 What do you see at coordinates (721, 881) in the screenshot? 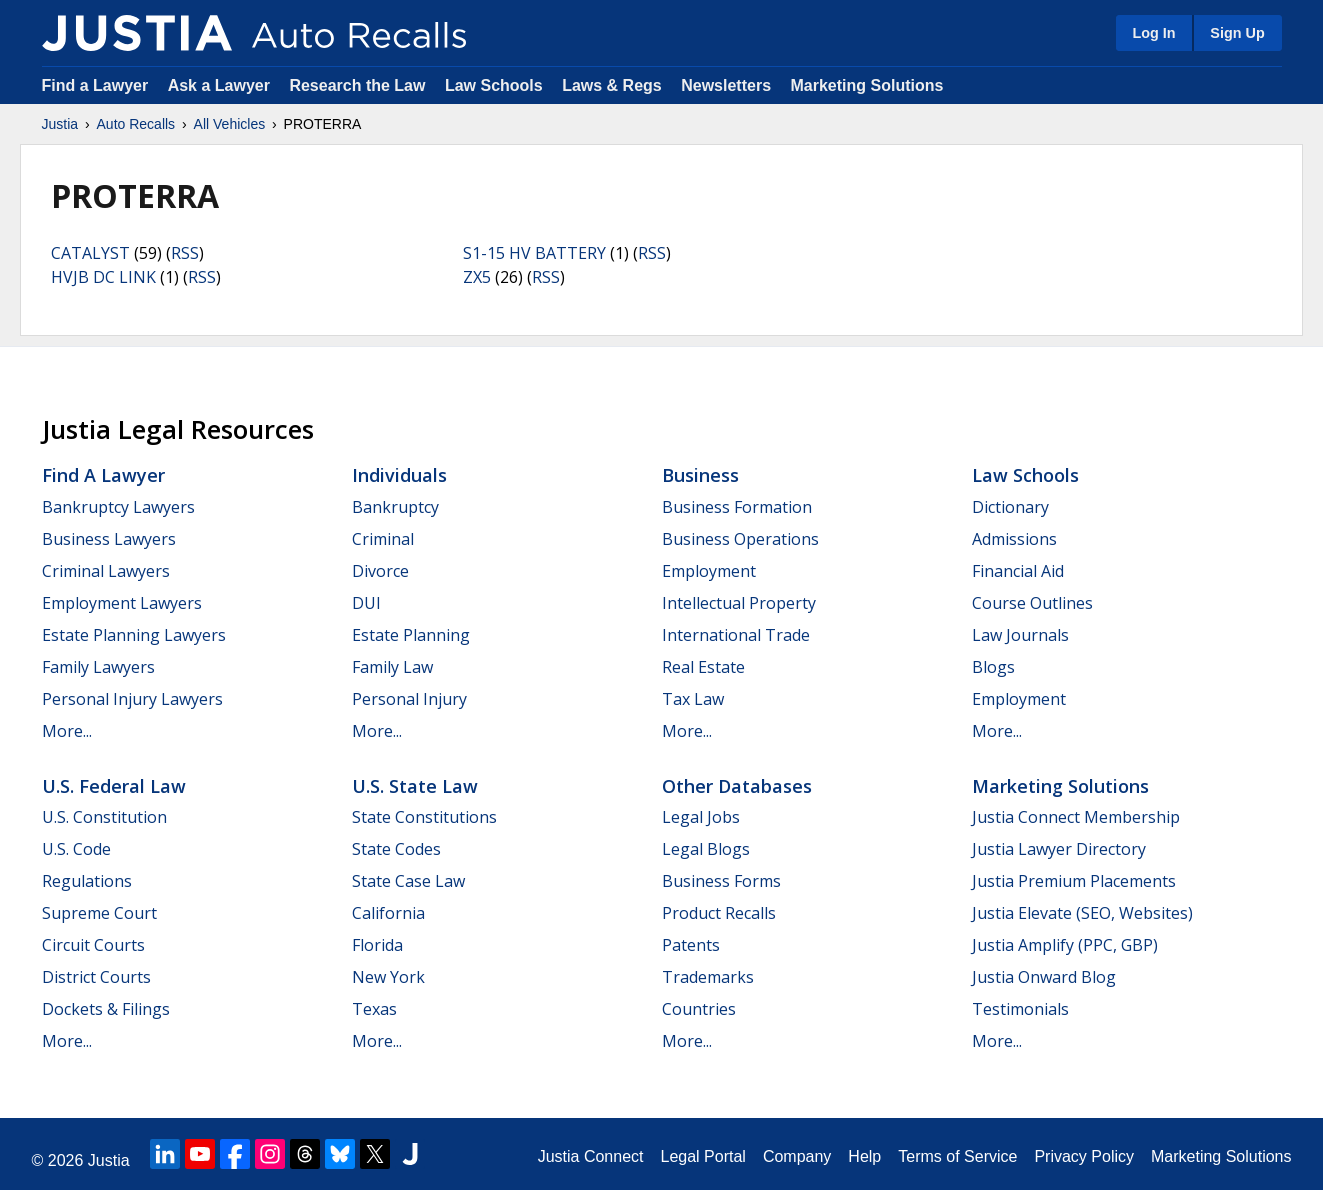
I see `Business Forms` at bounding box center [721, 881].